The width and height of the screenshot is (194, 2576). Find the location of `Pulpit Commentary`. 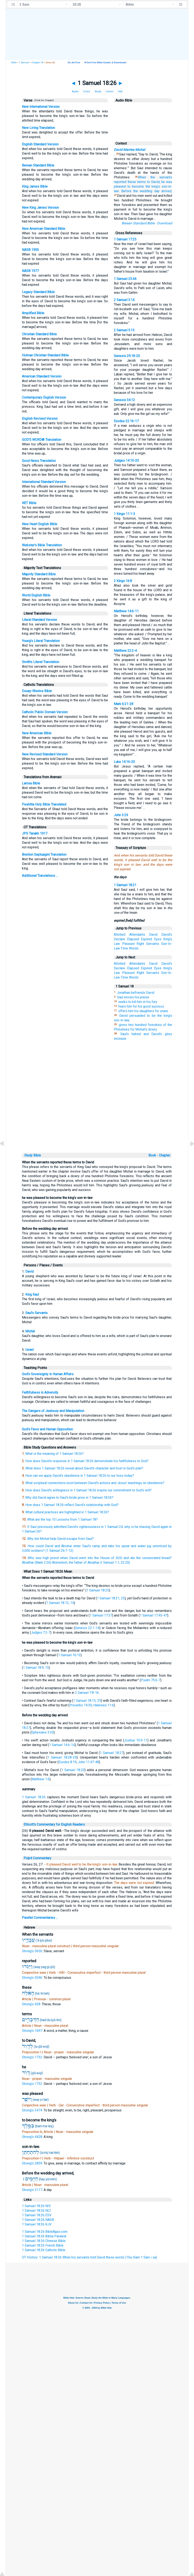

Pulpit Commentary is located at coordinates (37, 1858).